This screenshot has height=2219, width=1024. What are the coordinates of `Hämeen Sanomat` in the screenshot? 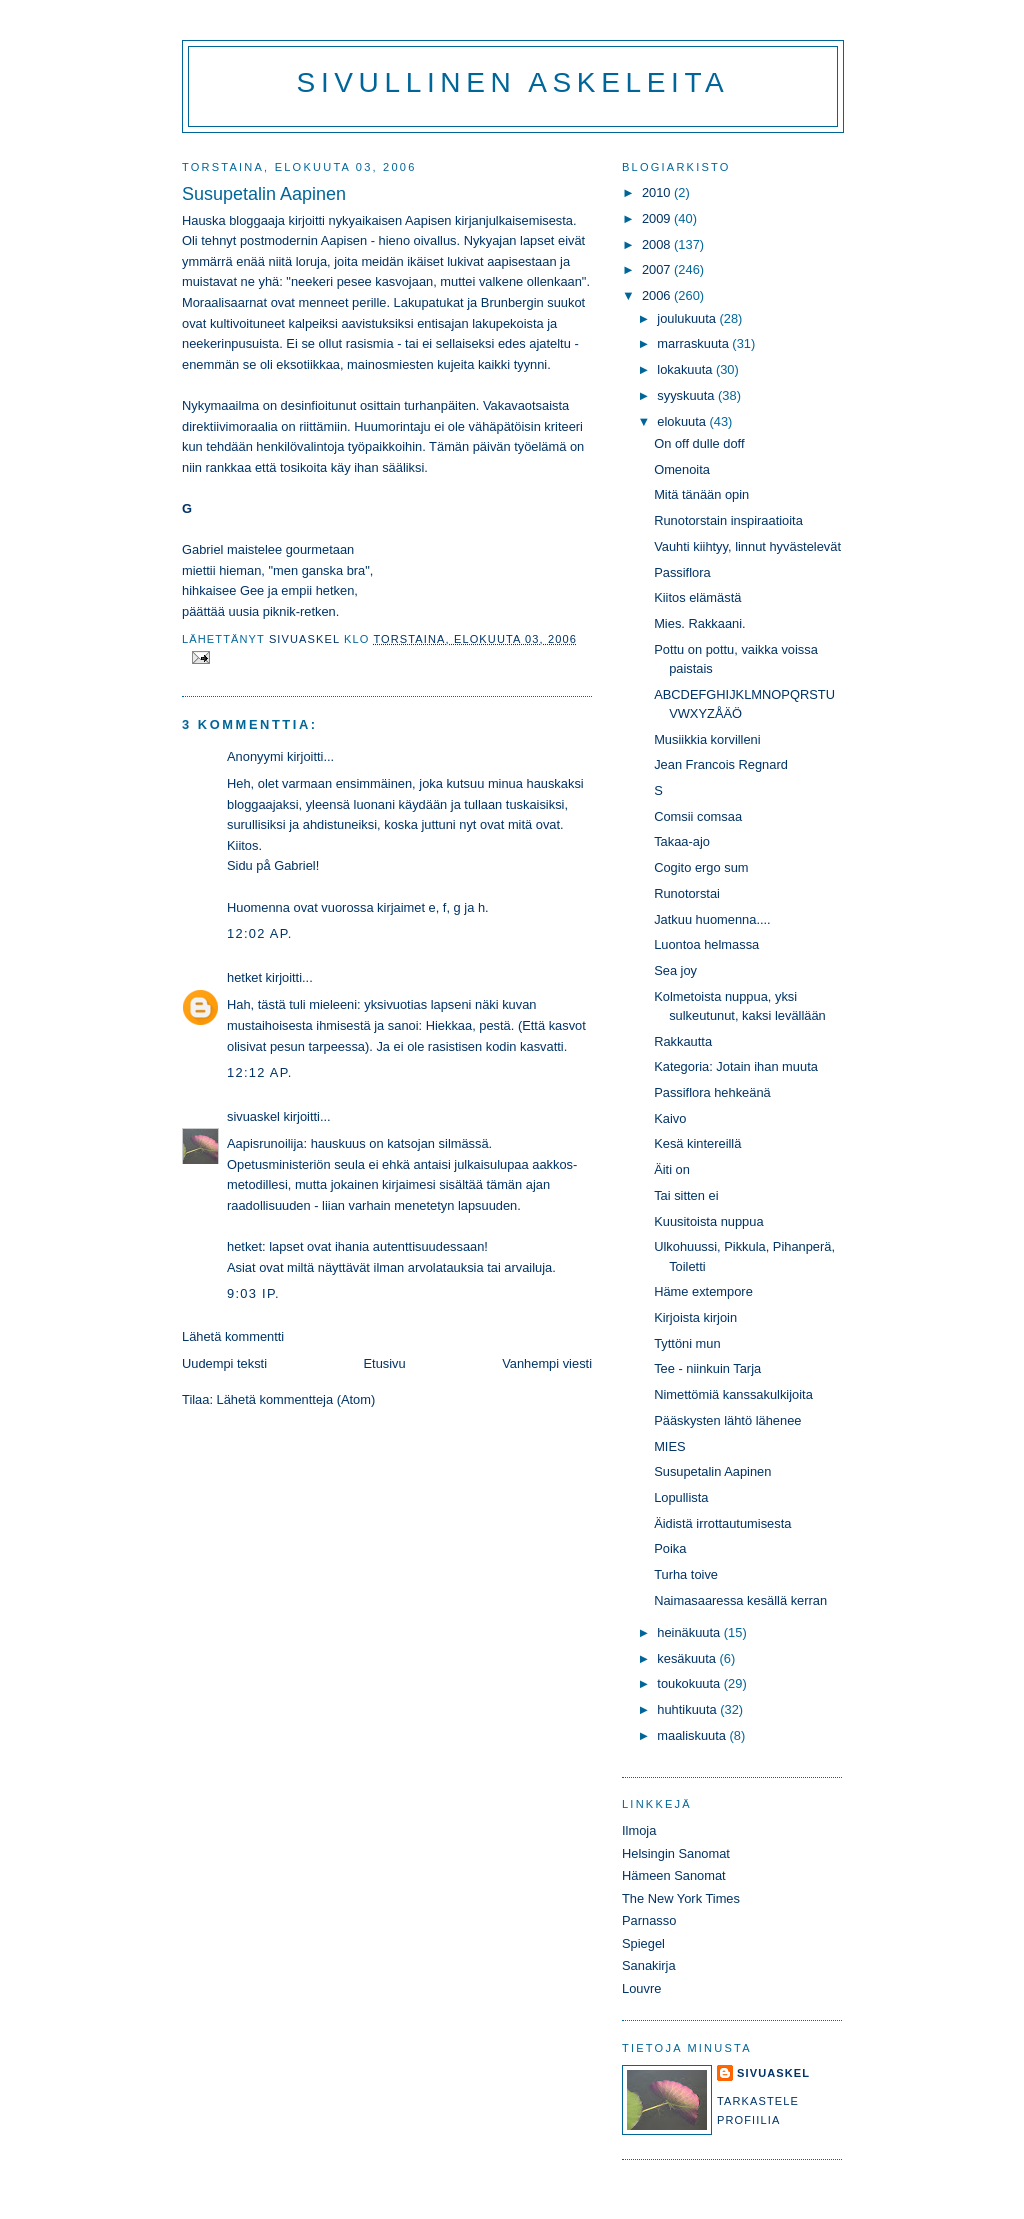 It's located at (674, 1875).